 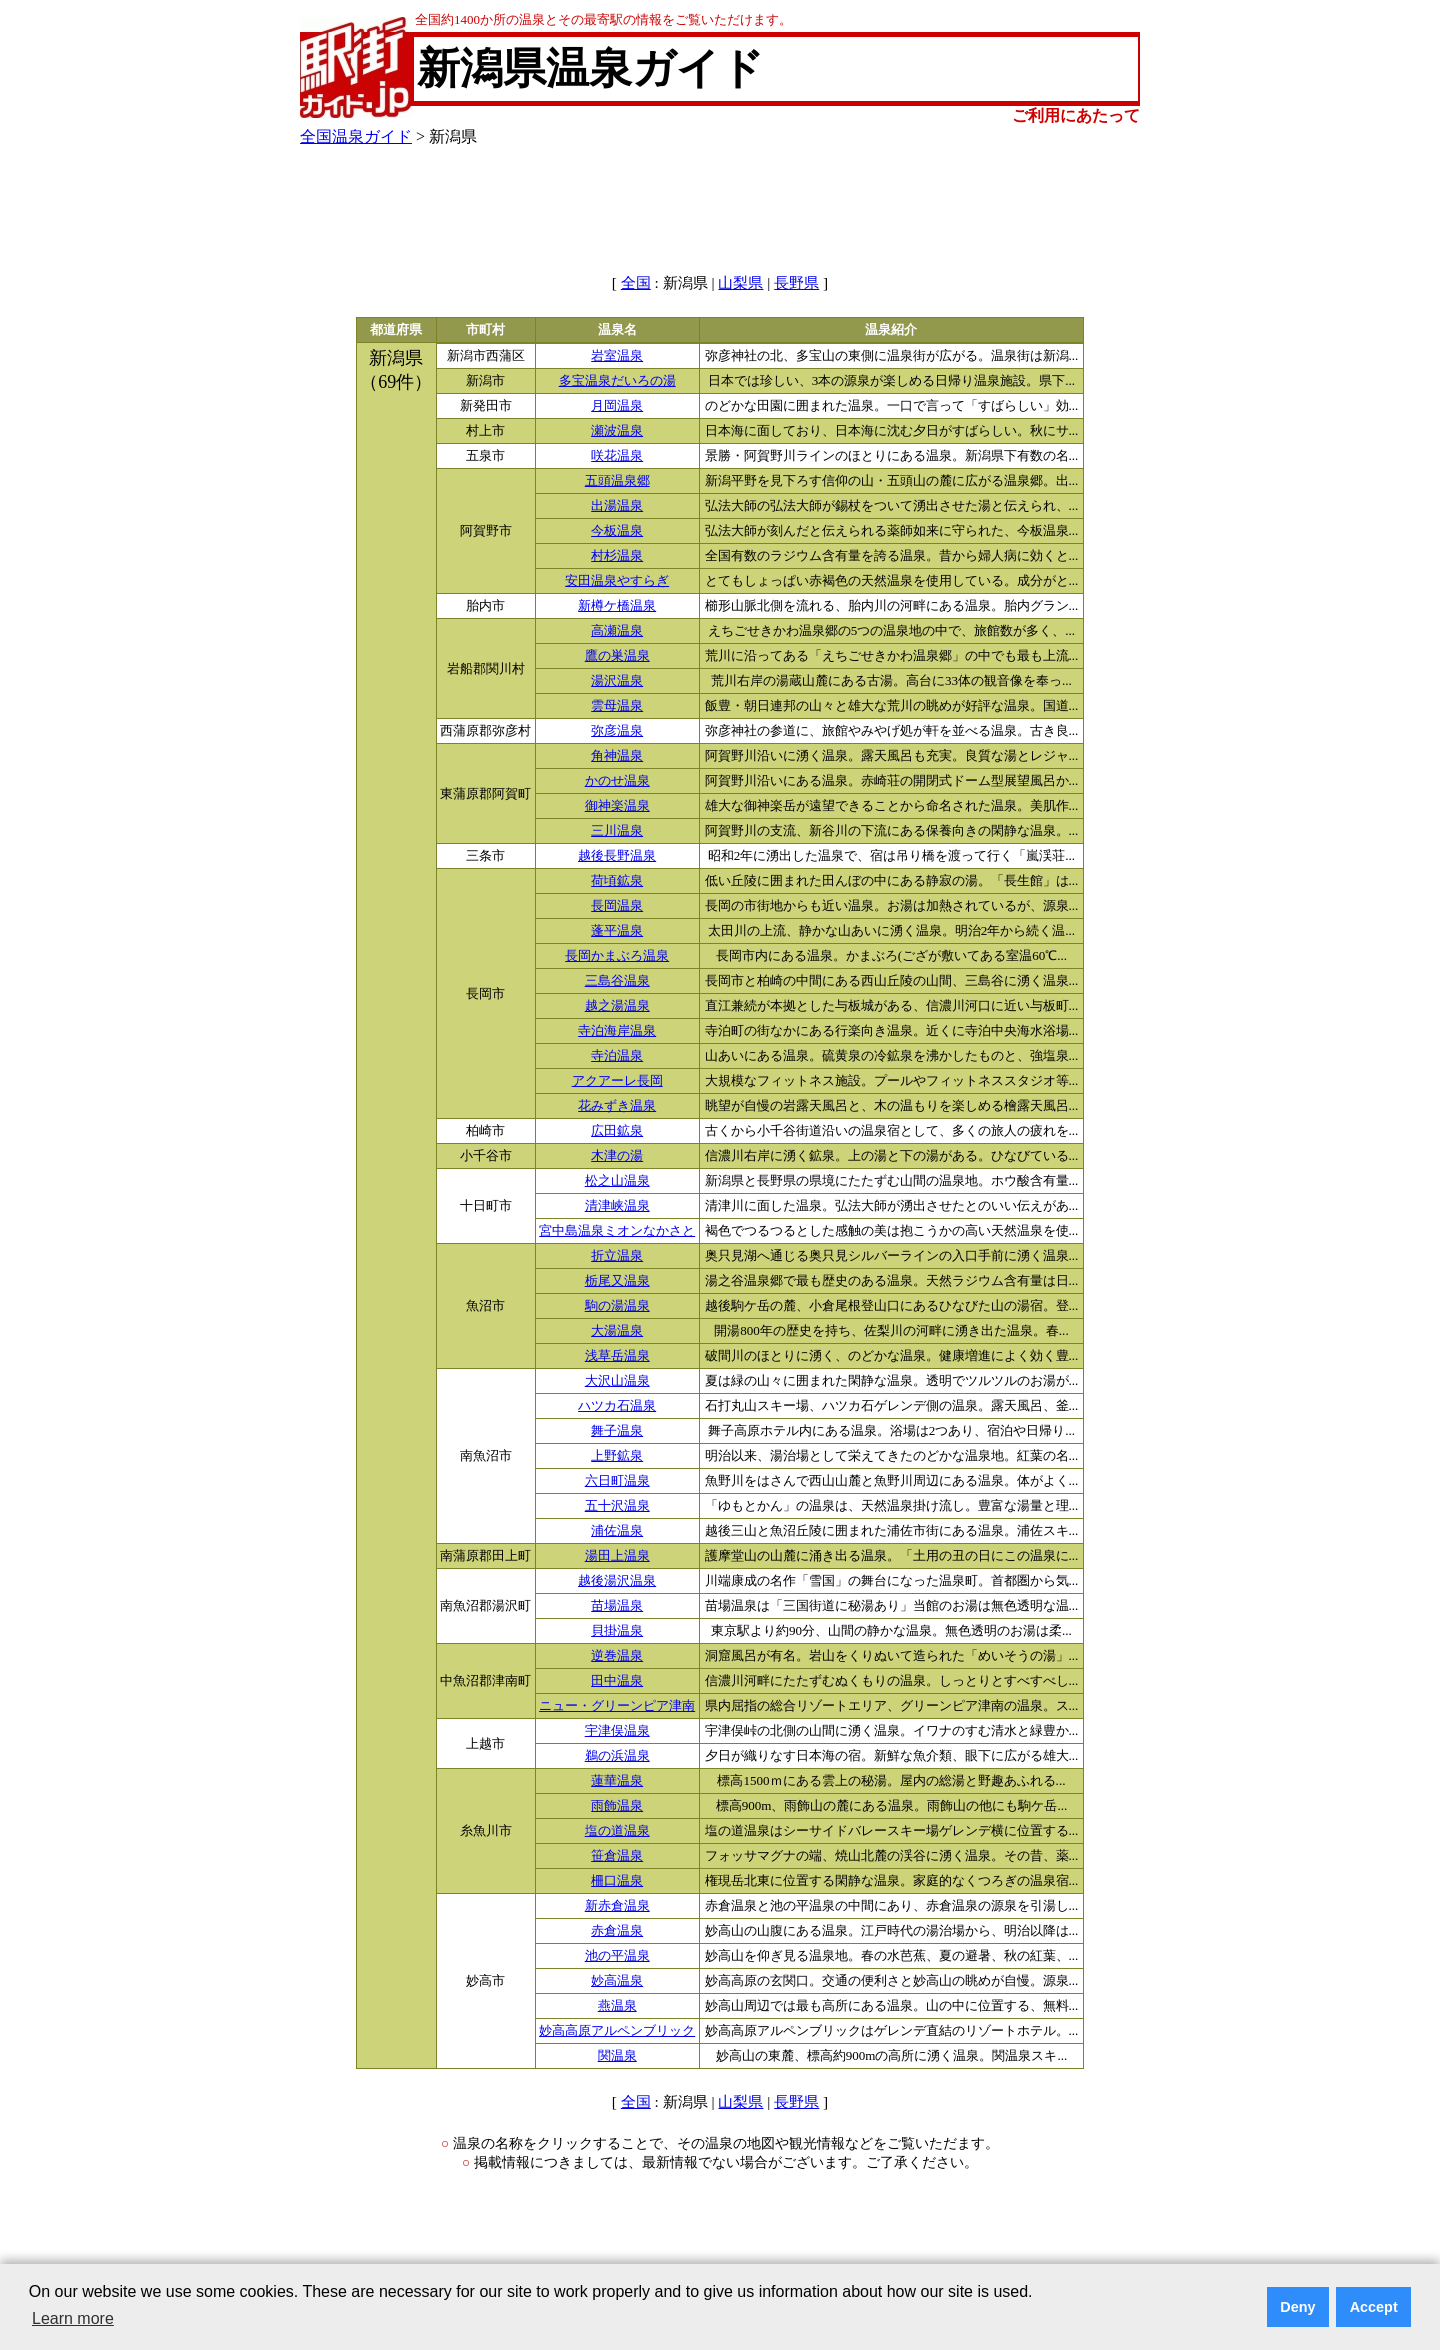 I want to click on 宇津俣温泉, so click(x=617, y=1731).